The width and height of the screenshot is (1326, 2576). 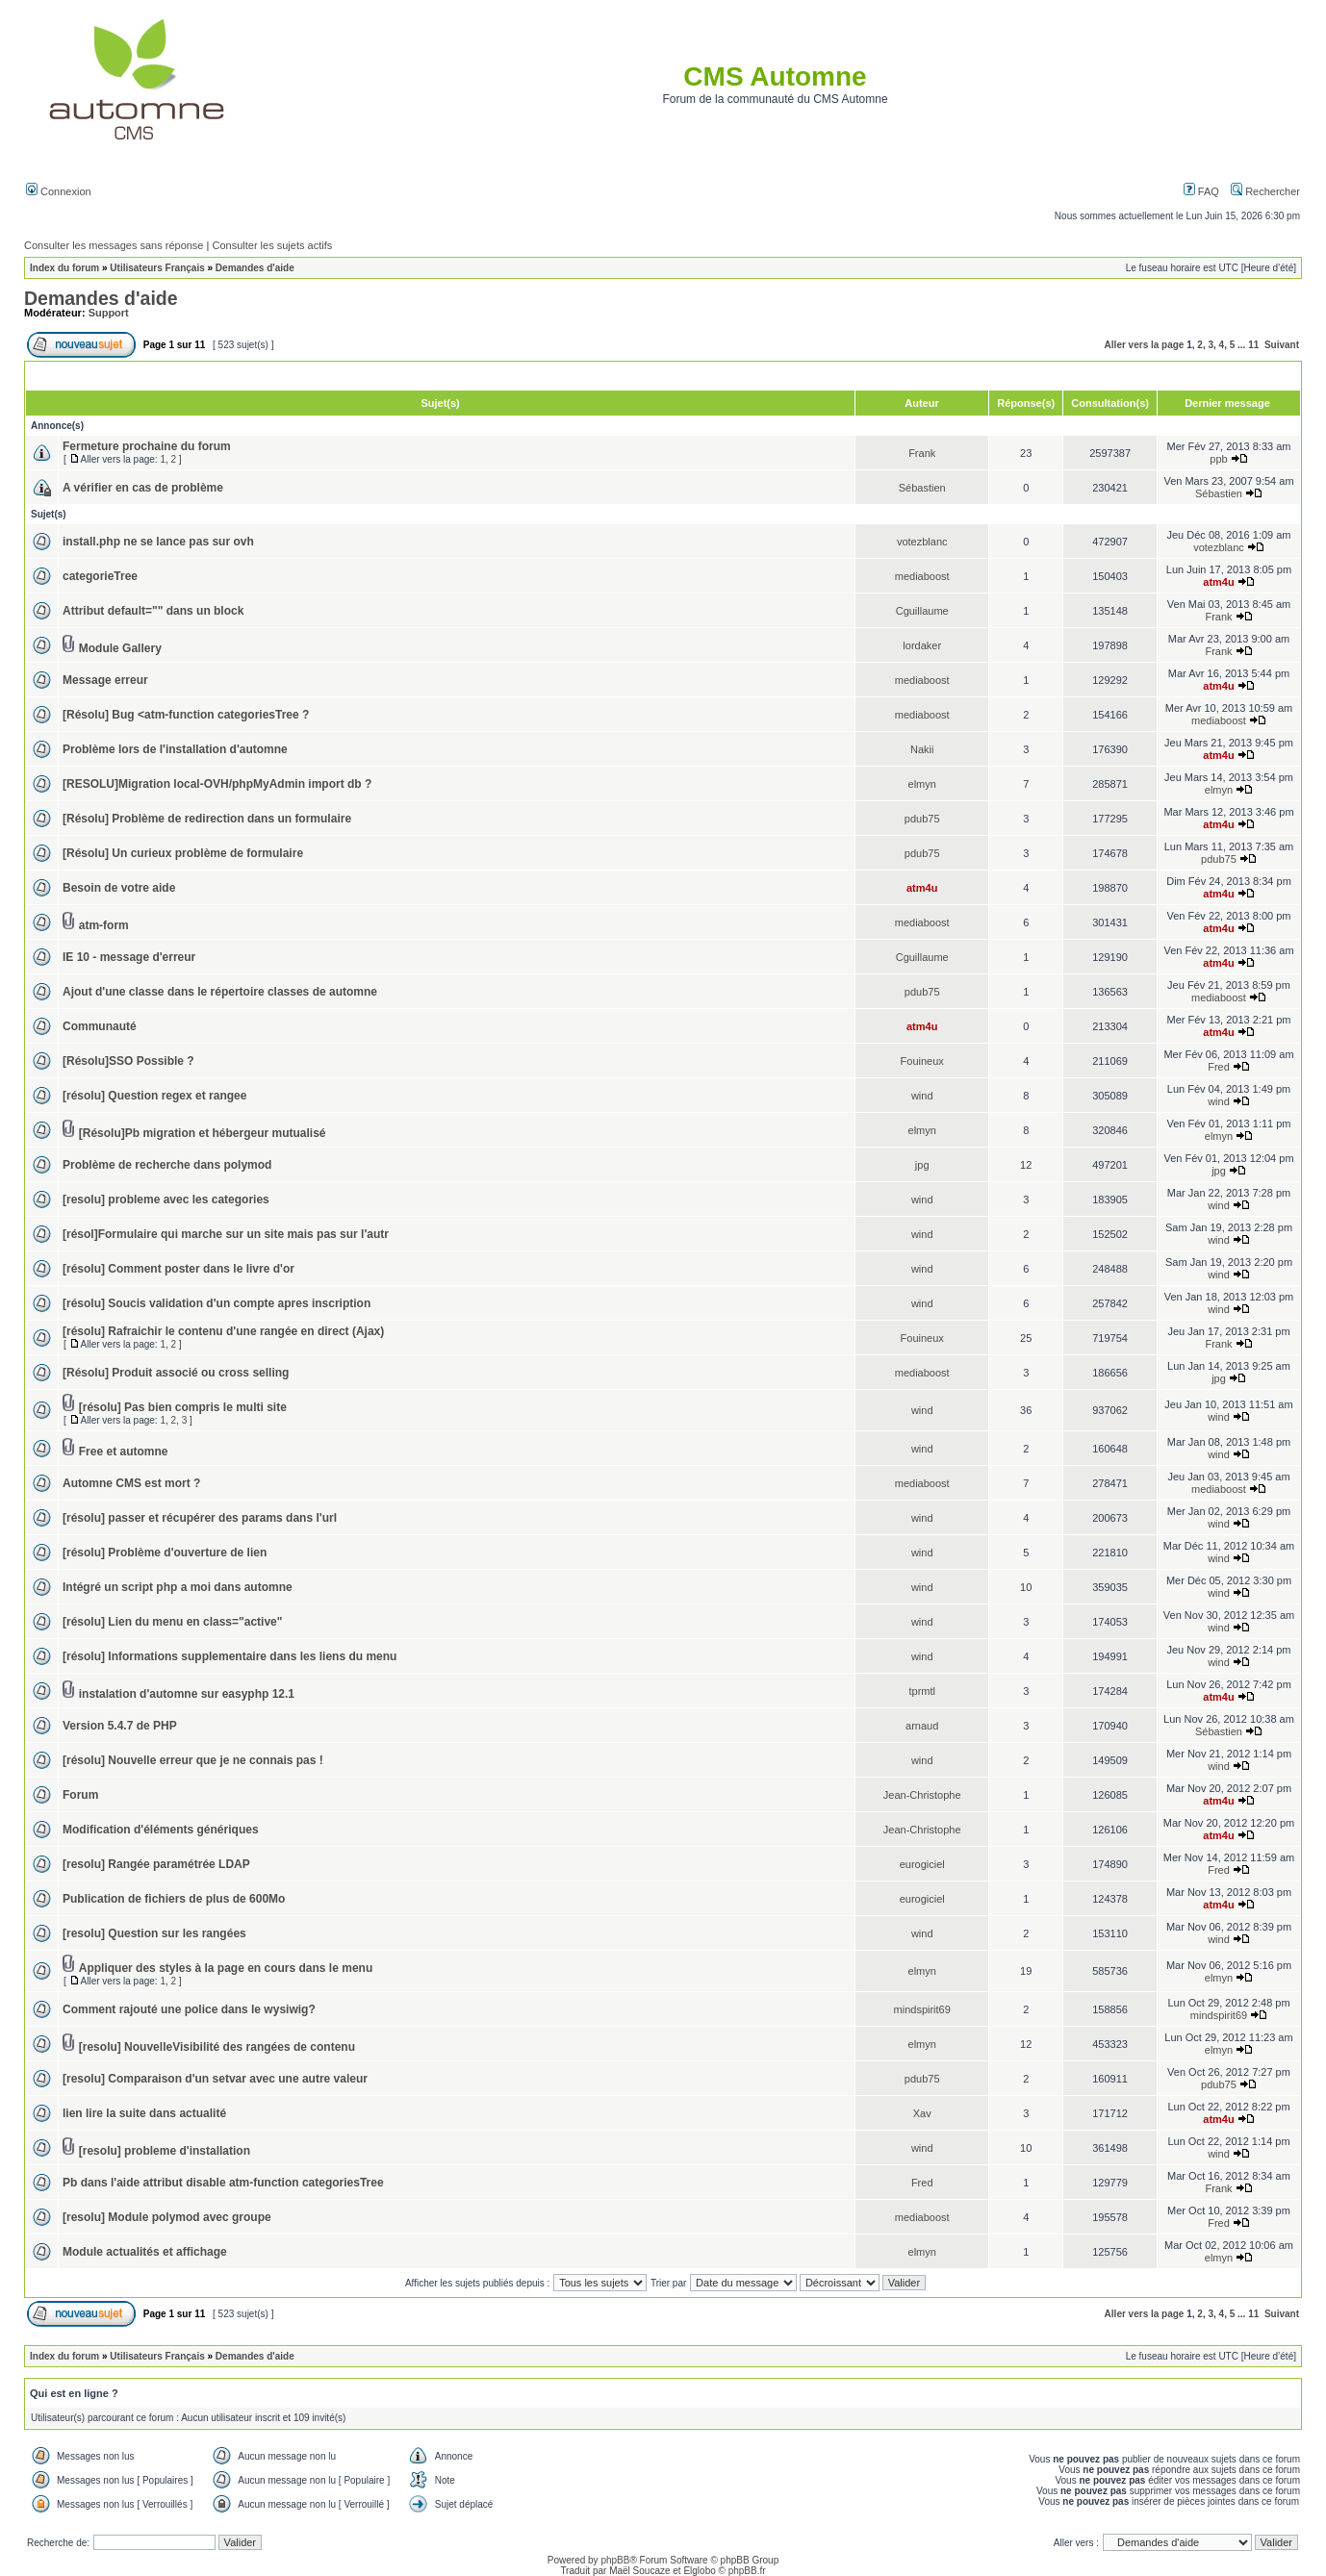 I want to click on [resolu] Rangée paramétrée LDAP, so click(x=156, y=1864).